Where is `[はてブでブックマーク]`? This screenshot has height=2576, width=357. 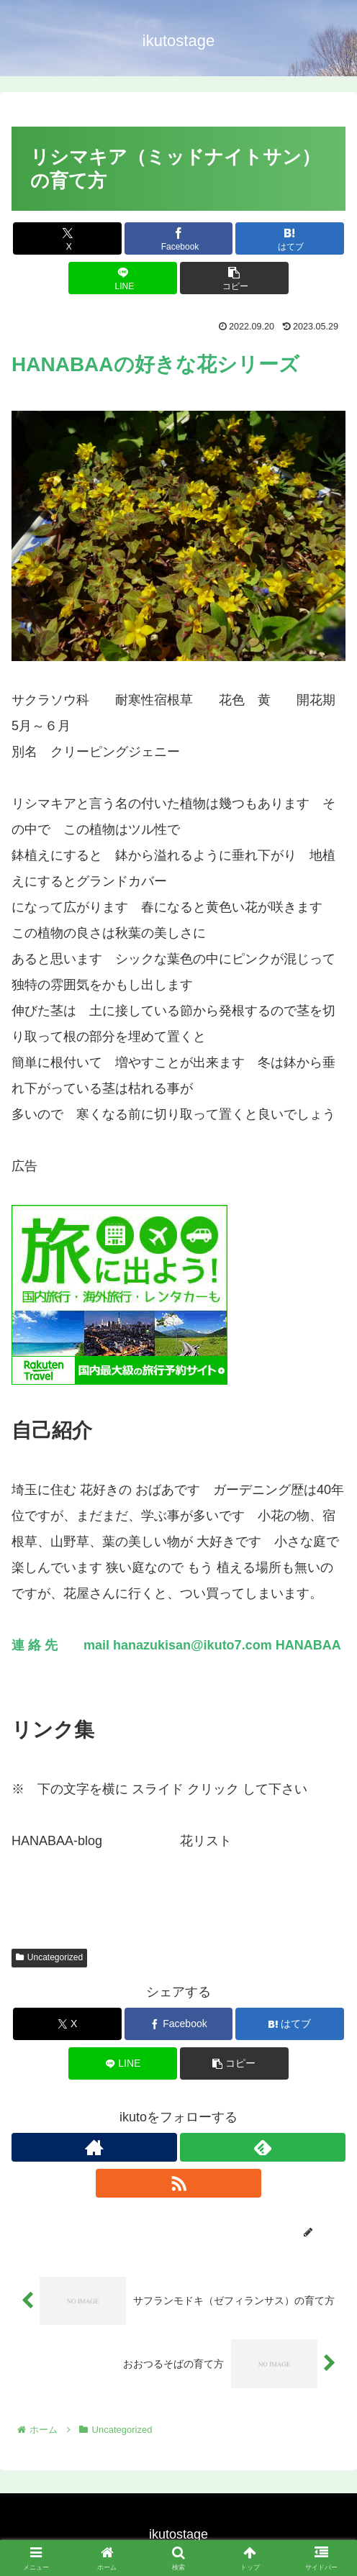
[はてブでブックマーク] is located at coordinates (289, 238).